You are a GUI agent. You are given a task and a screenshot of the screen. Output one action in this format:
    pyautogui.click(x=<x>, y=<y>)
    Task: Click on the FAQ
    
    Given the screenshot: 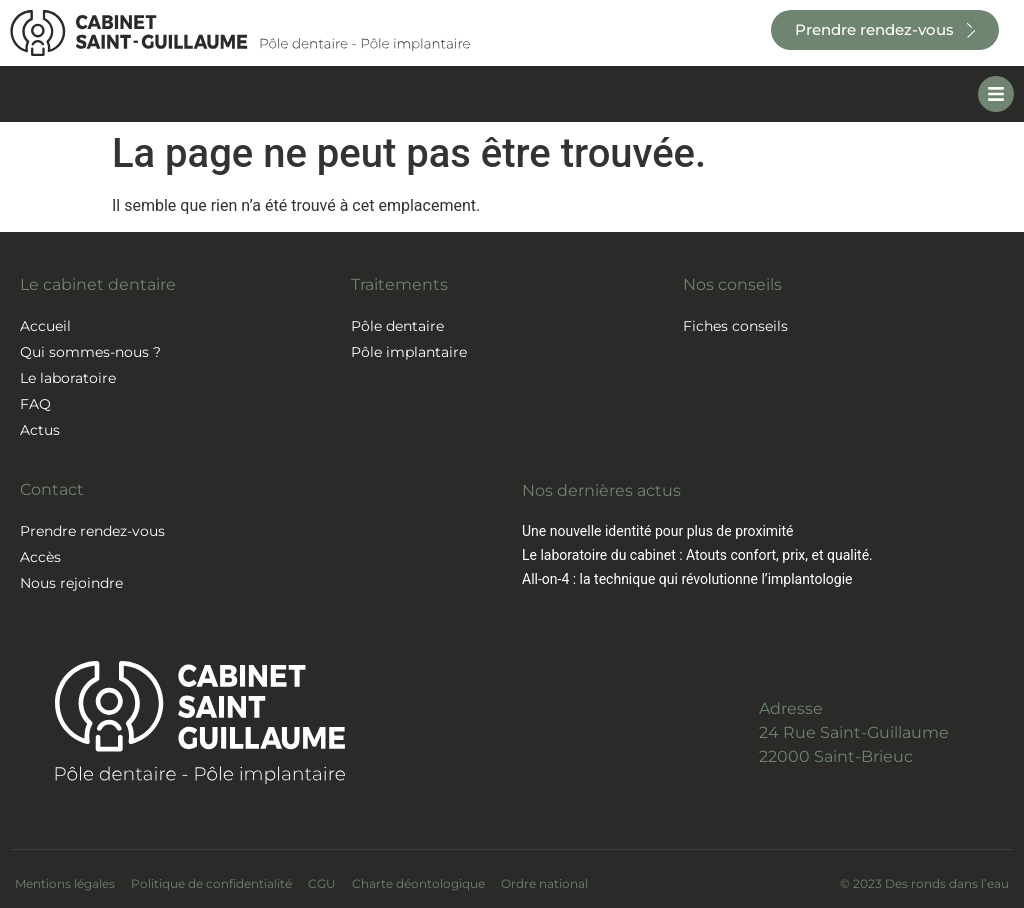 What is the action you would take?
    pyautogui.click(x=35, y=404)
    